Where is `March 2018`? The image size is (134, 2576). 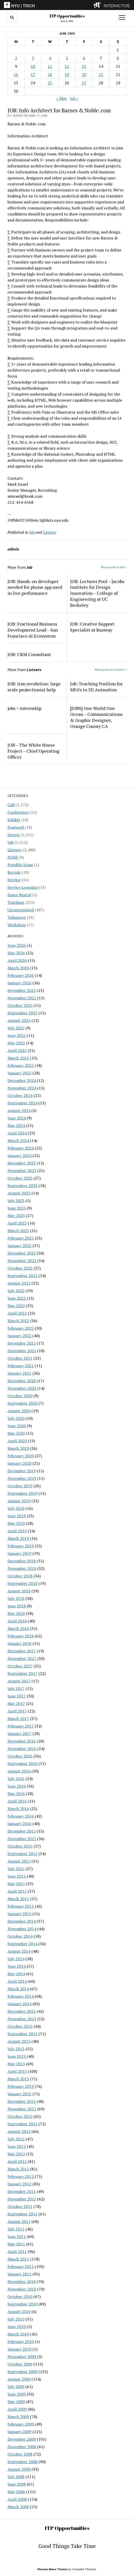 March 2018 is located at coordinates (18, 1628).